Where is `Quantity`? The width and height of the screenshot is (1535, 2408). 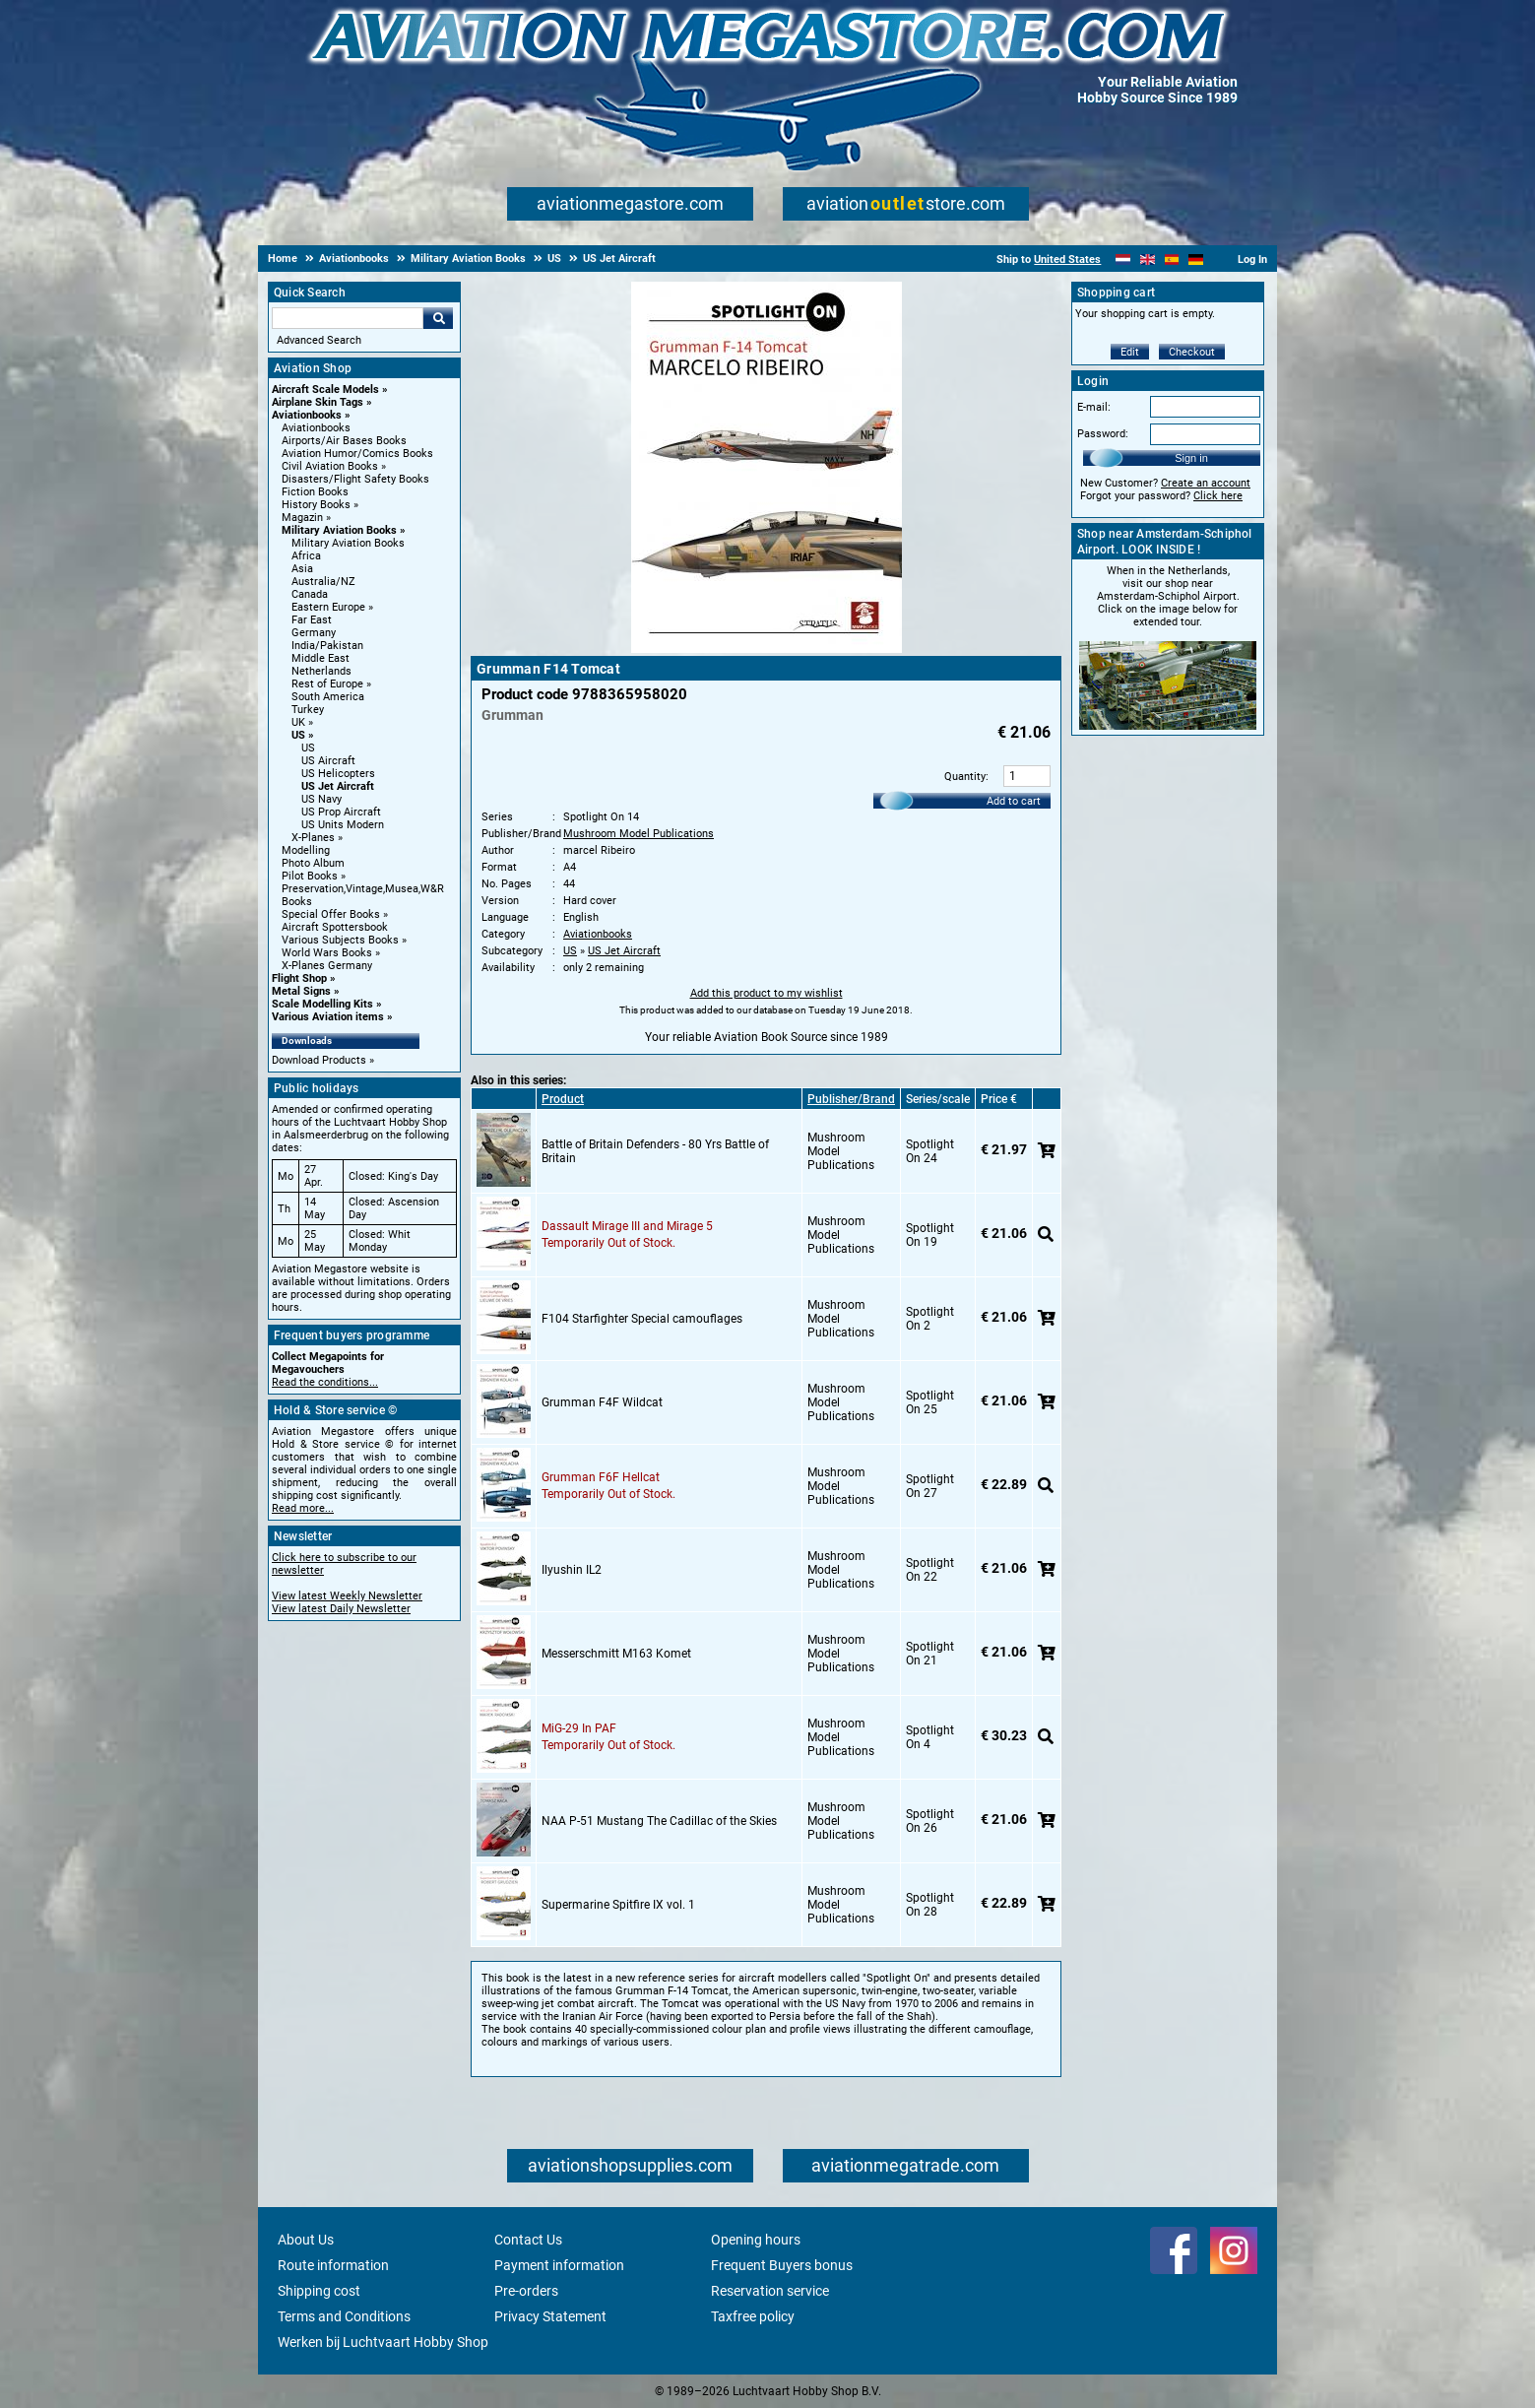 Quantity is located at coordinates (965, 776).